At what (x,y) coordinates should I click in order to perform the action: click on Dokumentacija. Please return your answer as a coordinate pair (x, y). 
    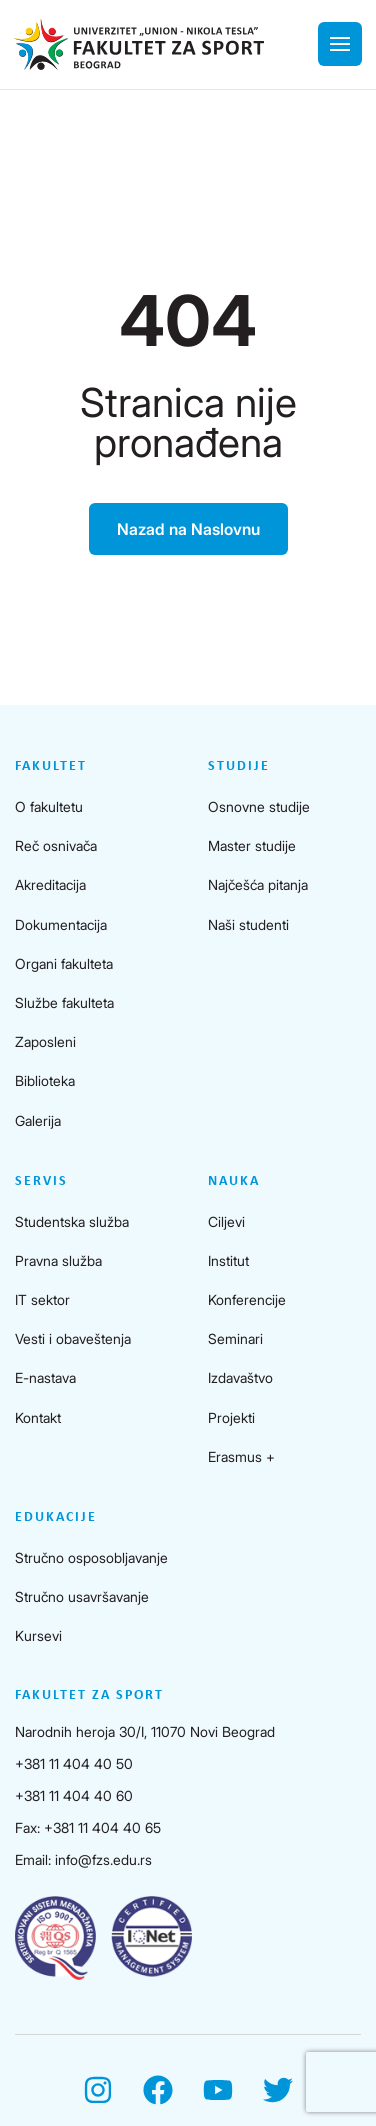
    Looking at the image, I should click on (61, 924).